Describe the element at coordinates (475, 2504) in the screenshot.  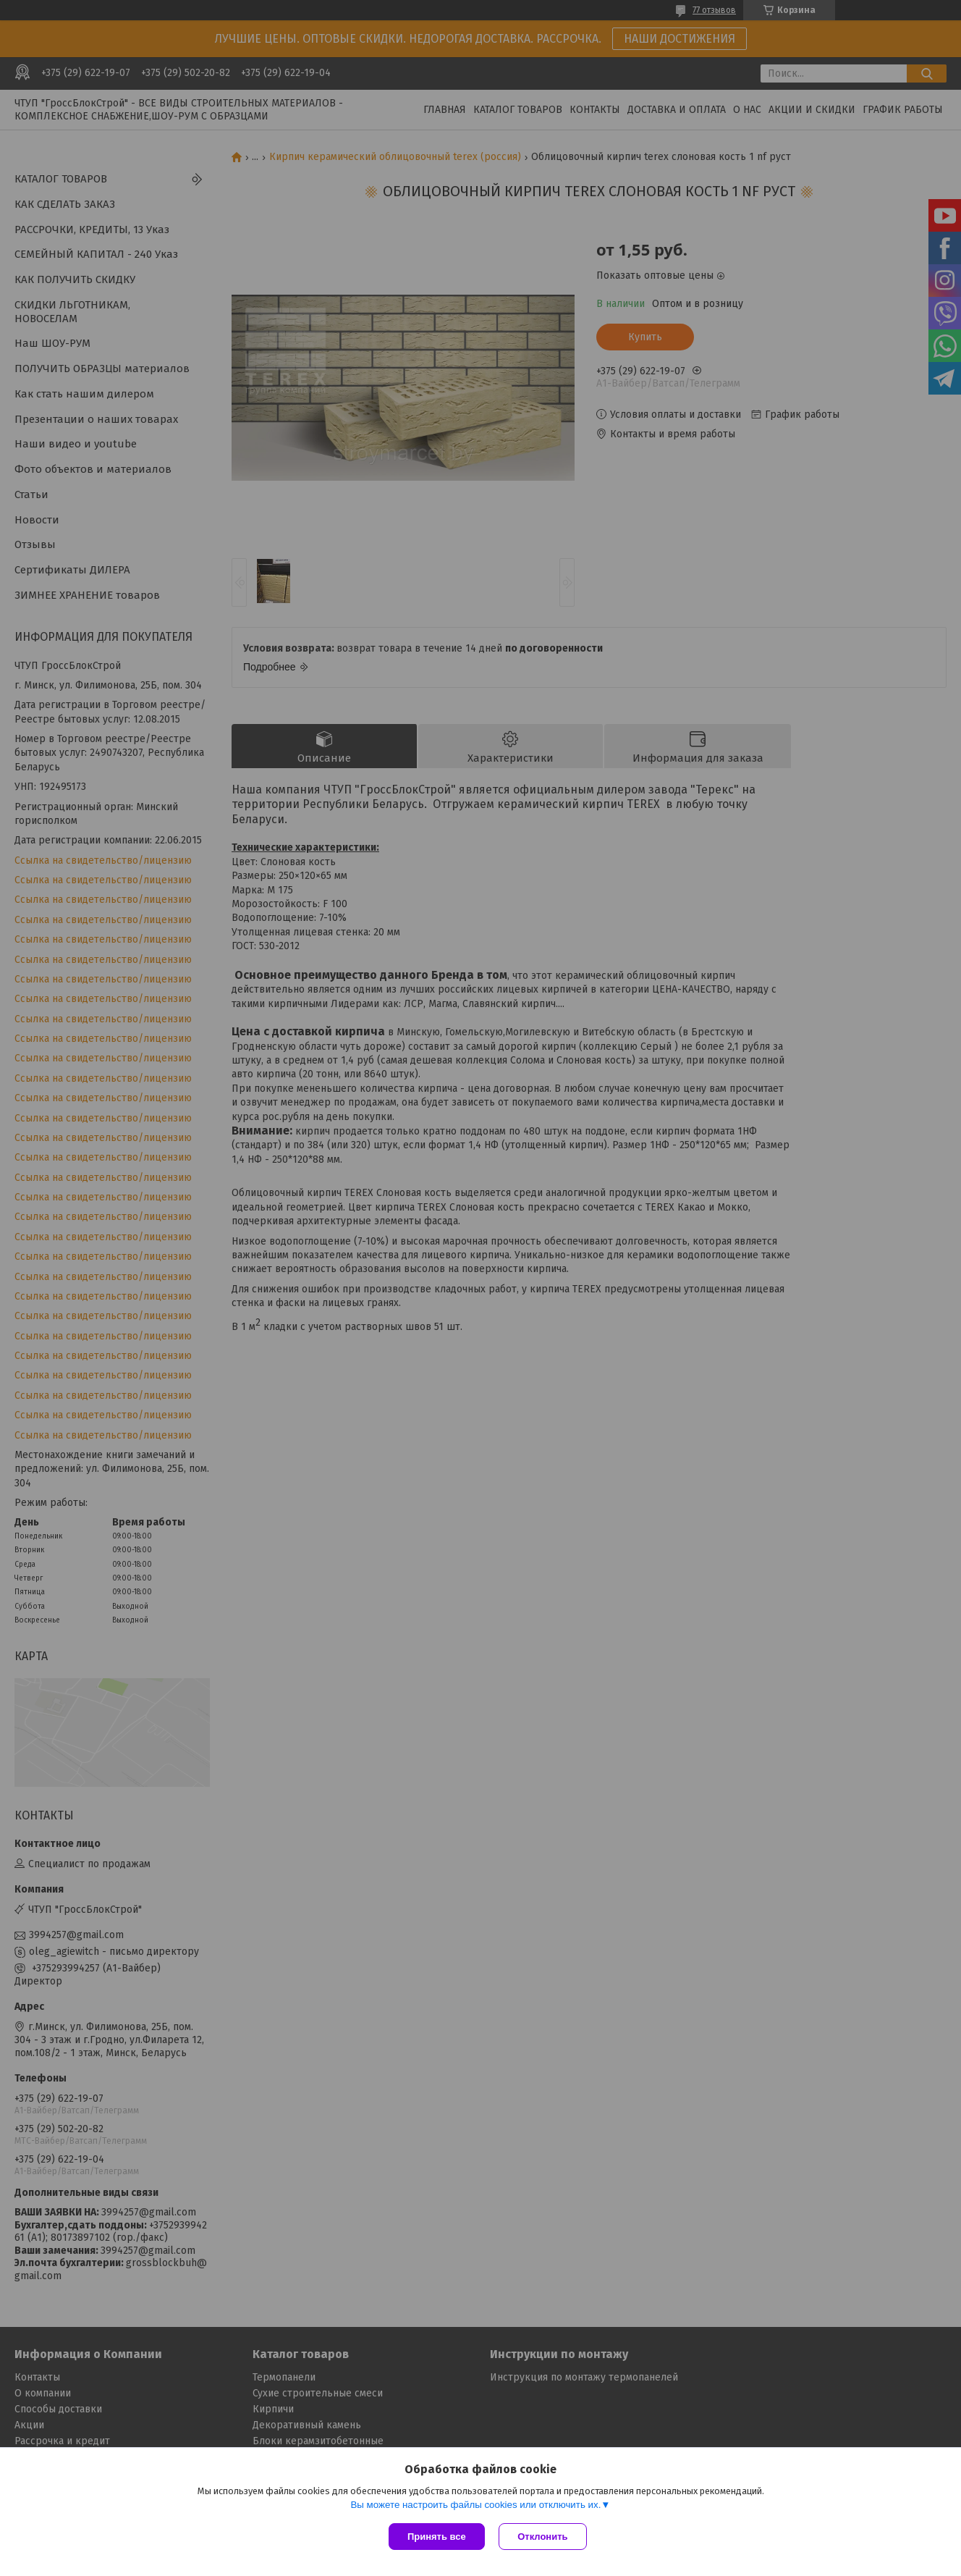
I see `Вы можете настроить файлы cookies или отключить их.` at that location.